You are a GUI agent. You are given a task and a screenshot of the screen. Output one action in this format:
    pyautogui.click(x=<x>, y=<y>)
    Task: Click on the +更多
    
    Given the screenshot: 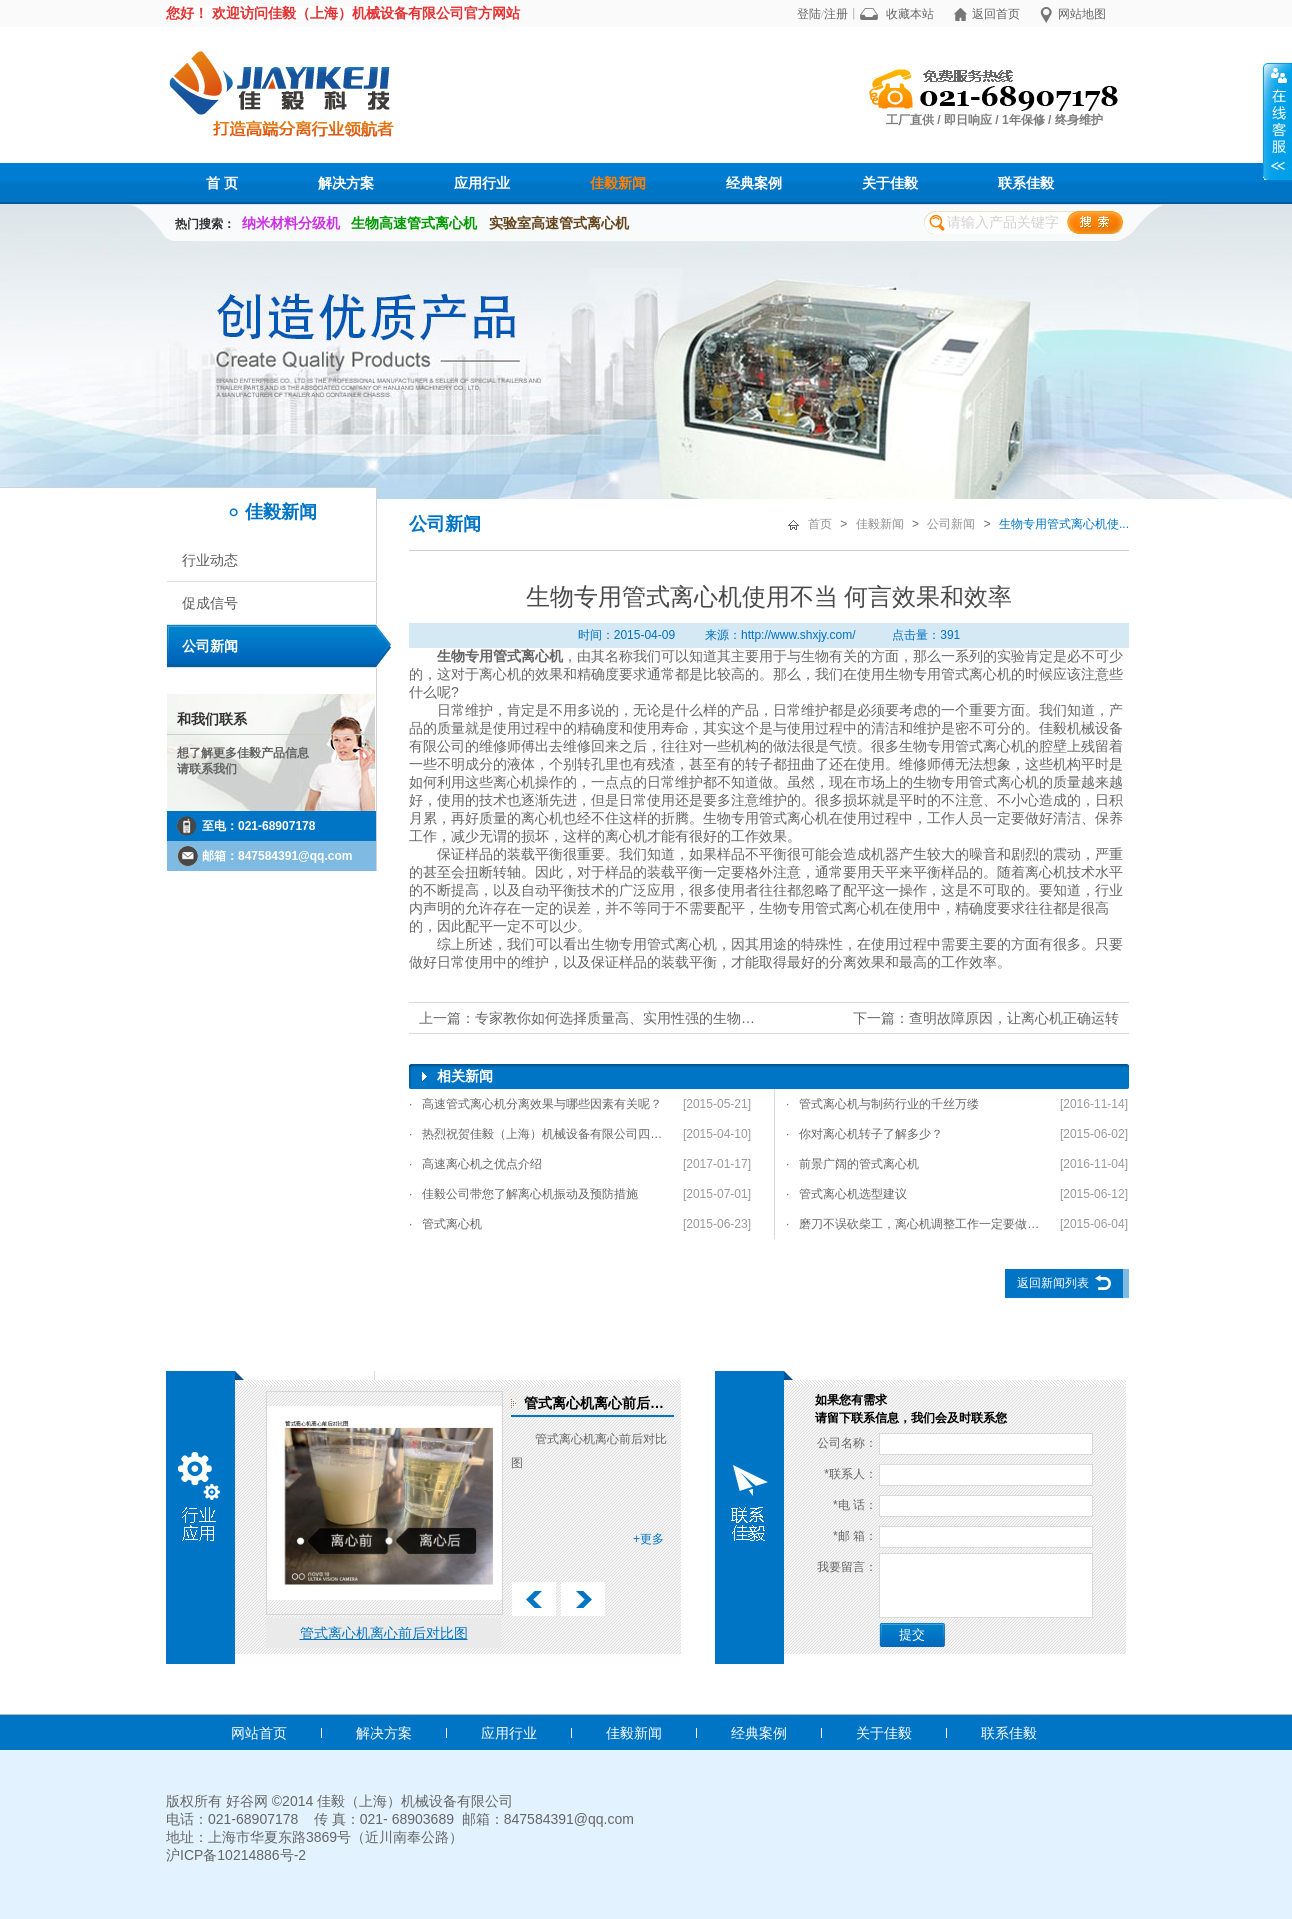 What is the action you would take?
    pyautogui.click(x=648, y=1539)
    